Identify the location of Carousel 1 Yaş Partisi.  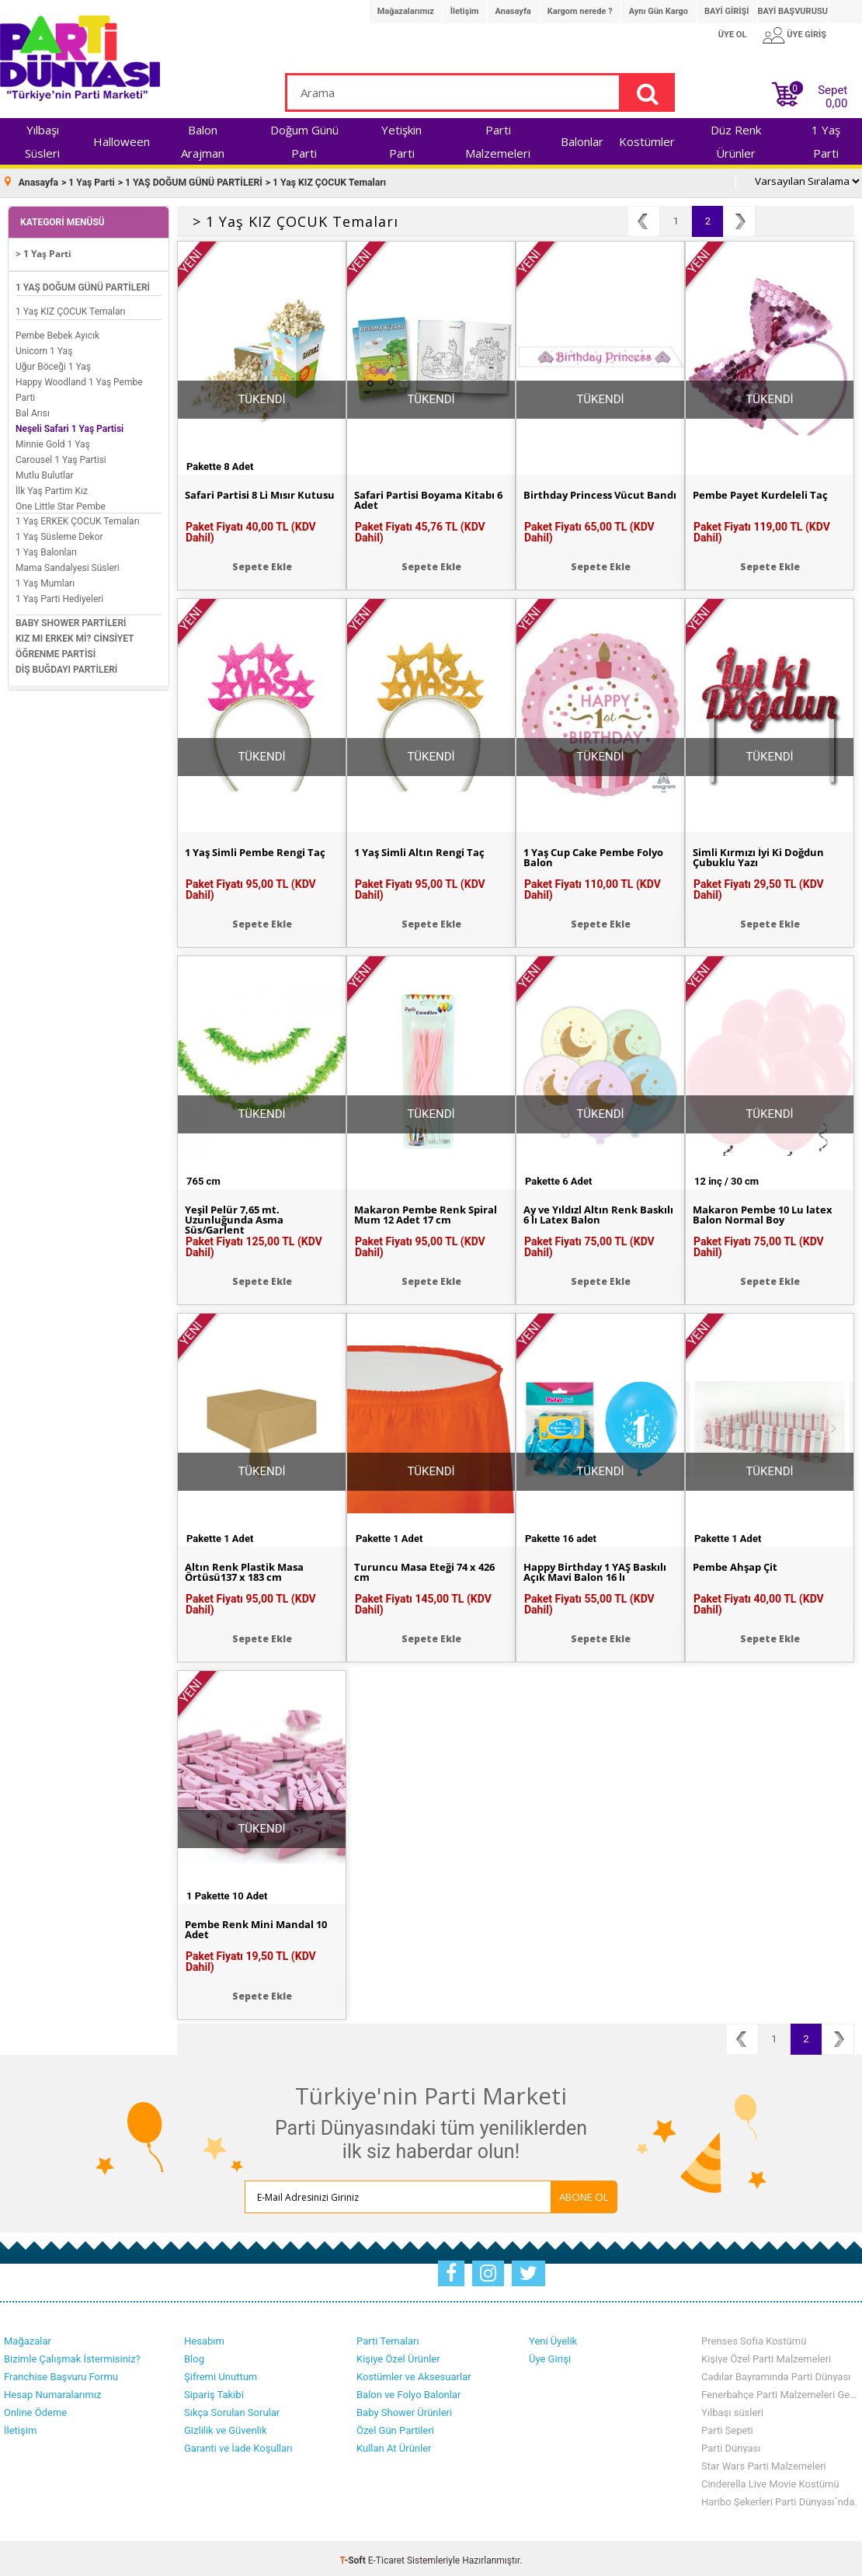
(61, 456).